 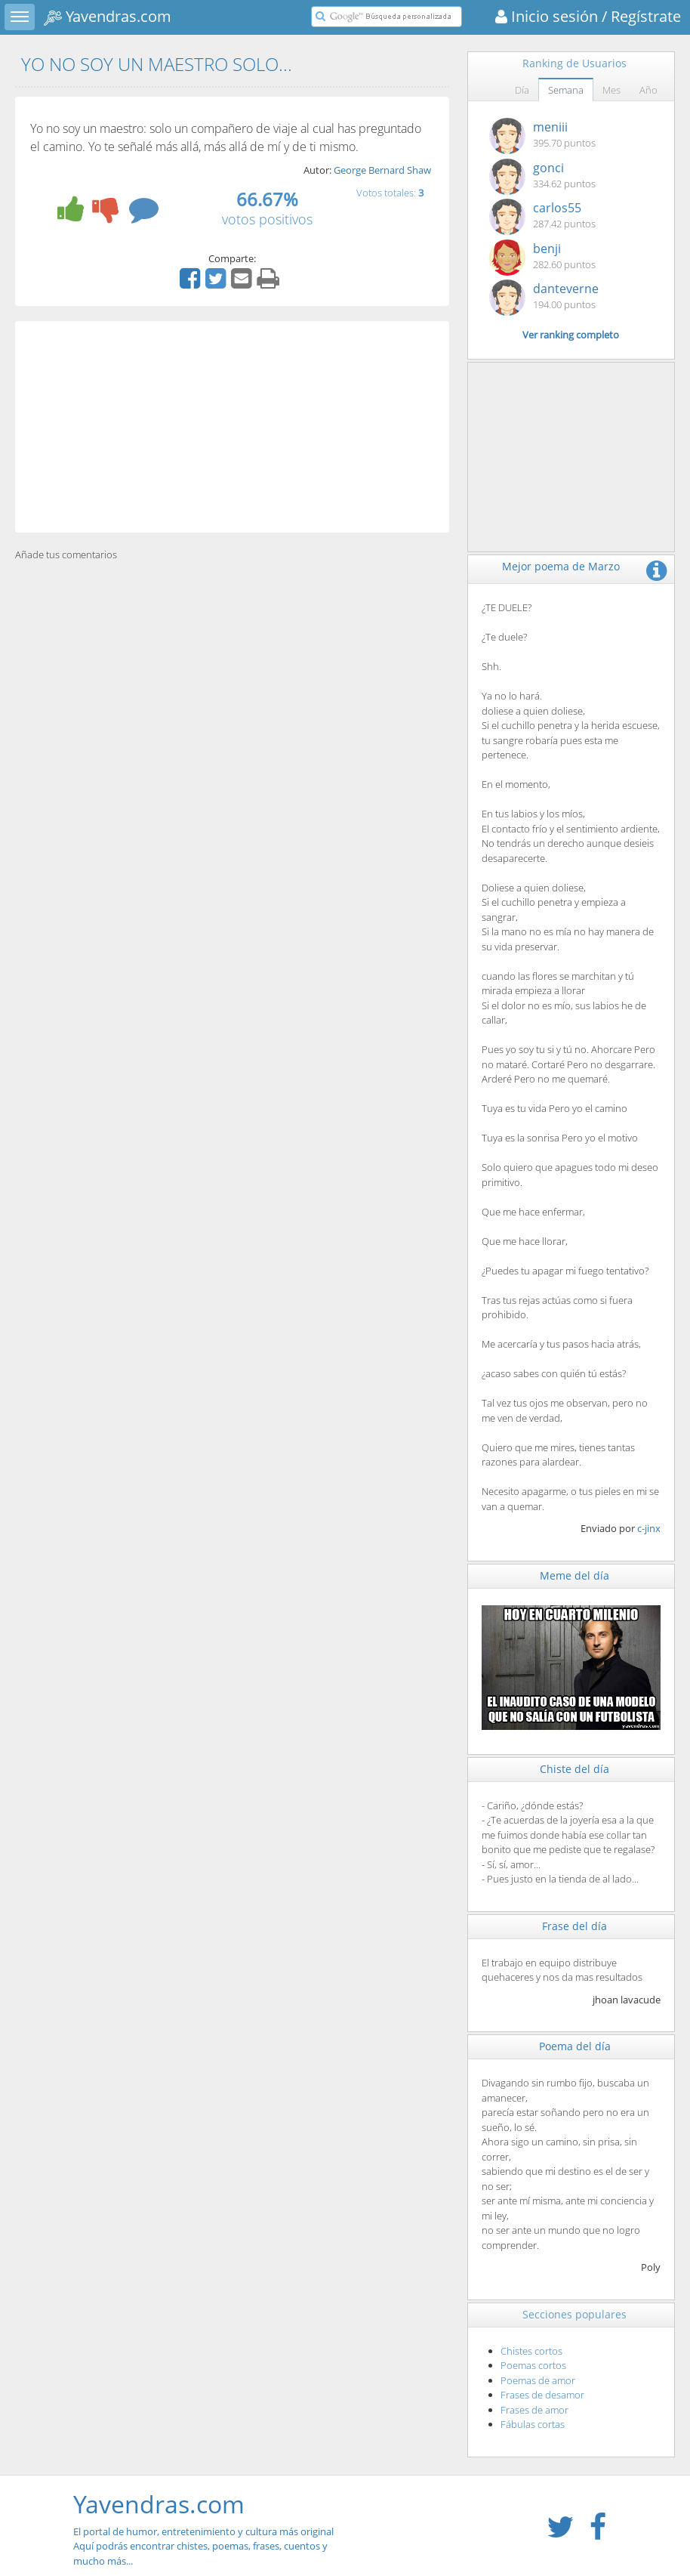 What do you see at coordinates (232, 427) in the screenshot?
I see `[Advertisement]` at bounding box center [232, 427].